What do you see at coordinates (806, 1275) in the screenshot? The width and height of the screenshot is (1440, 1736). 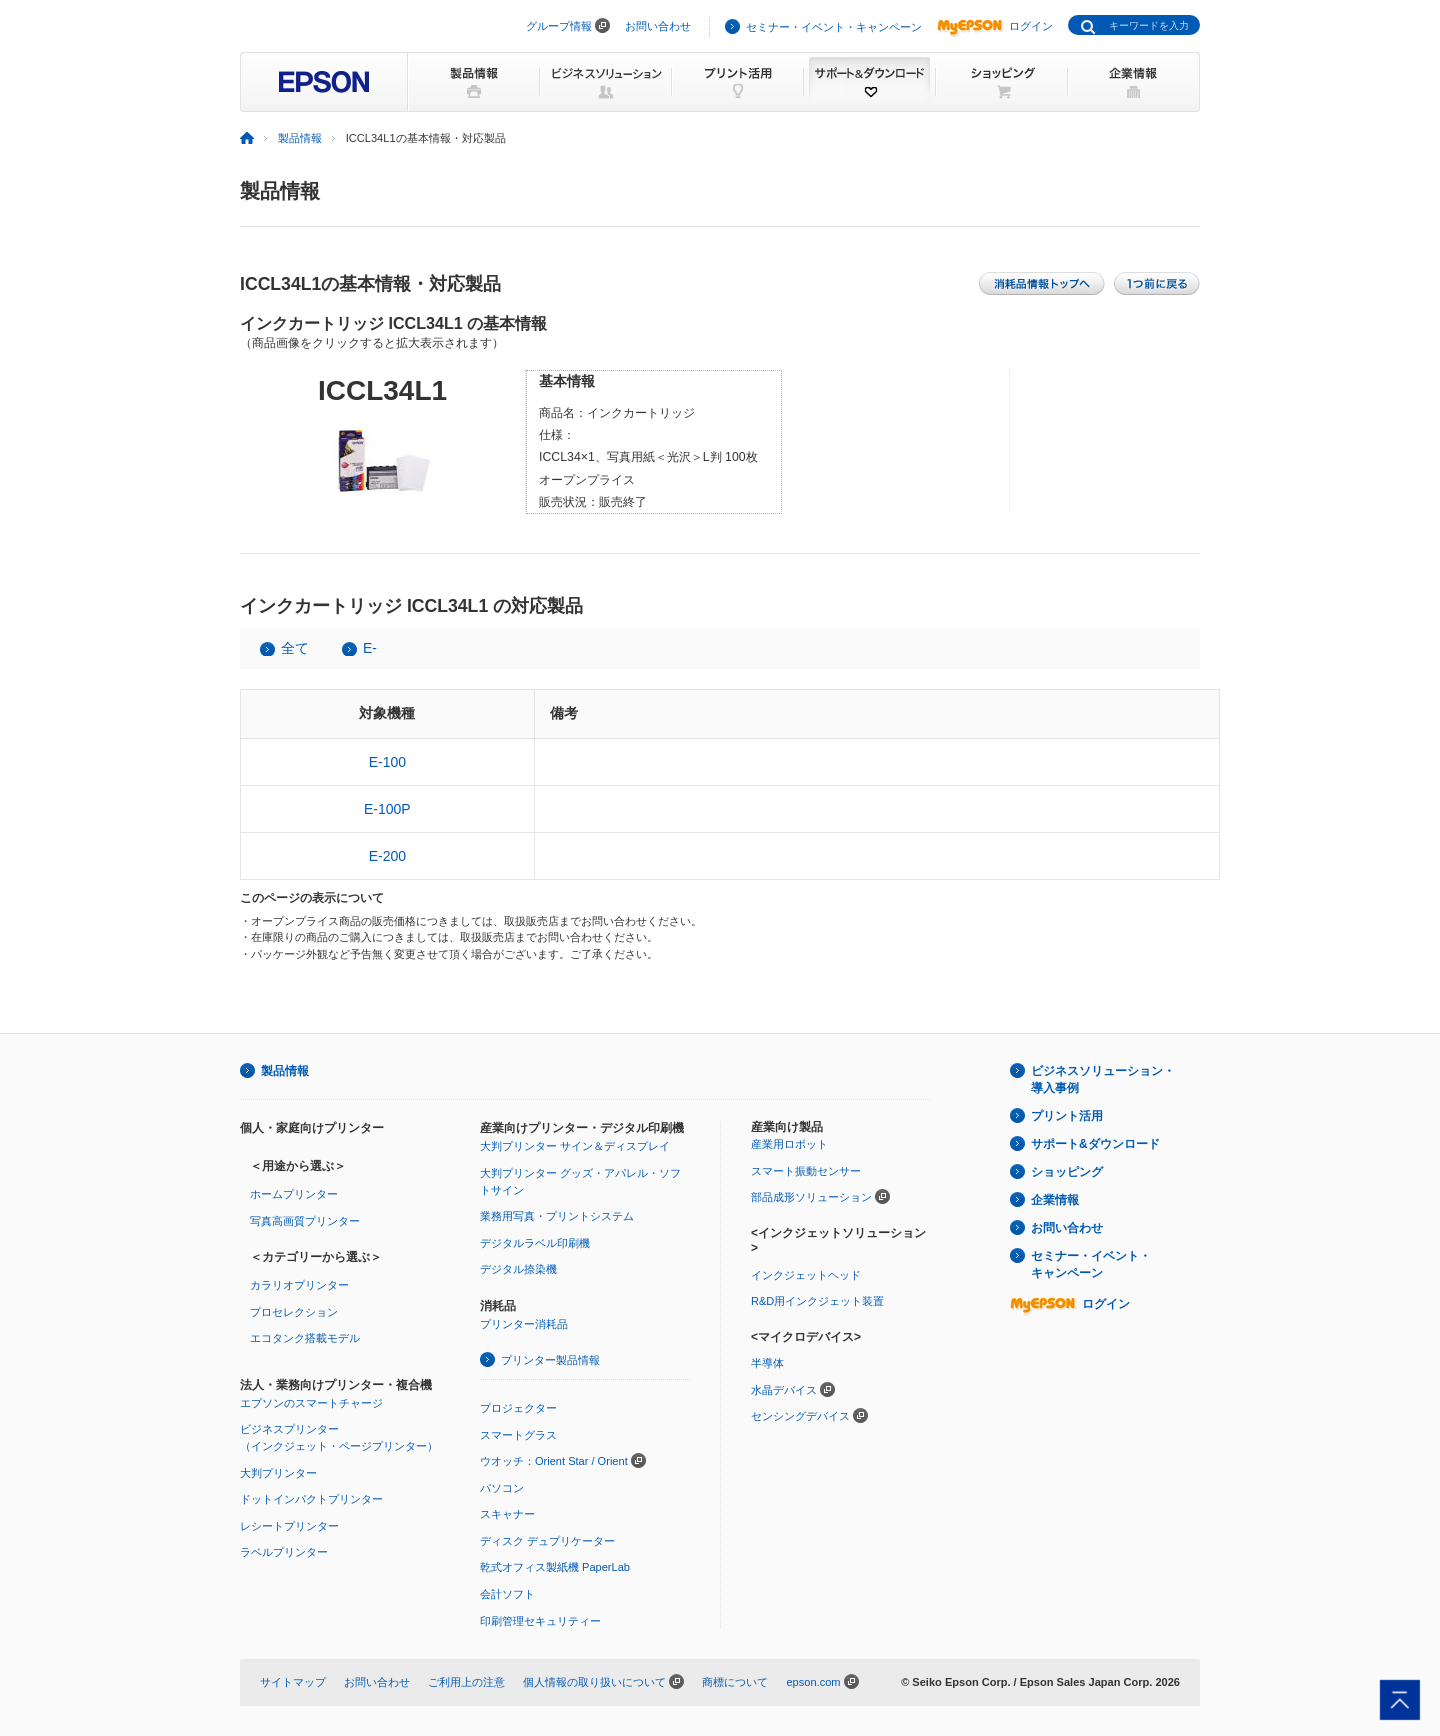 I see `インクジェットヘッド` at bounding box center [806, 1275].